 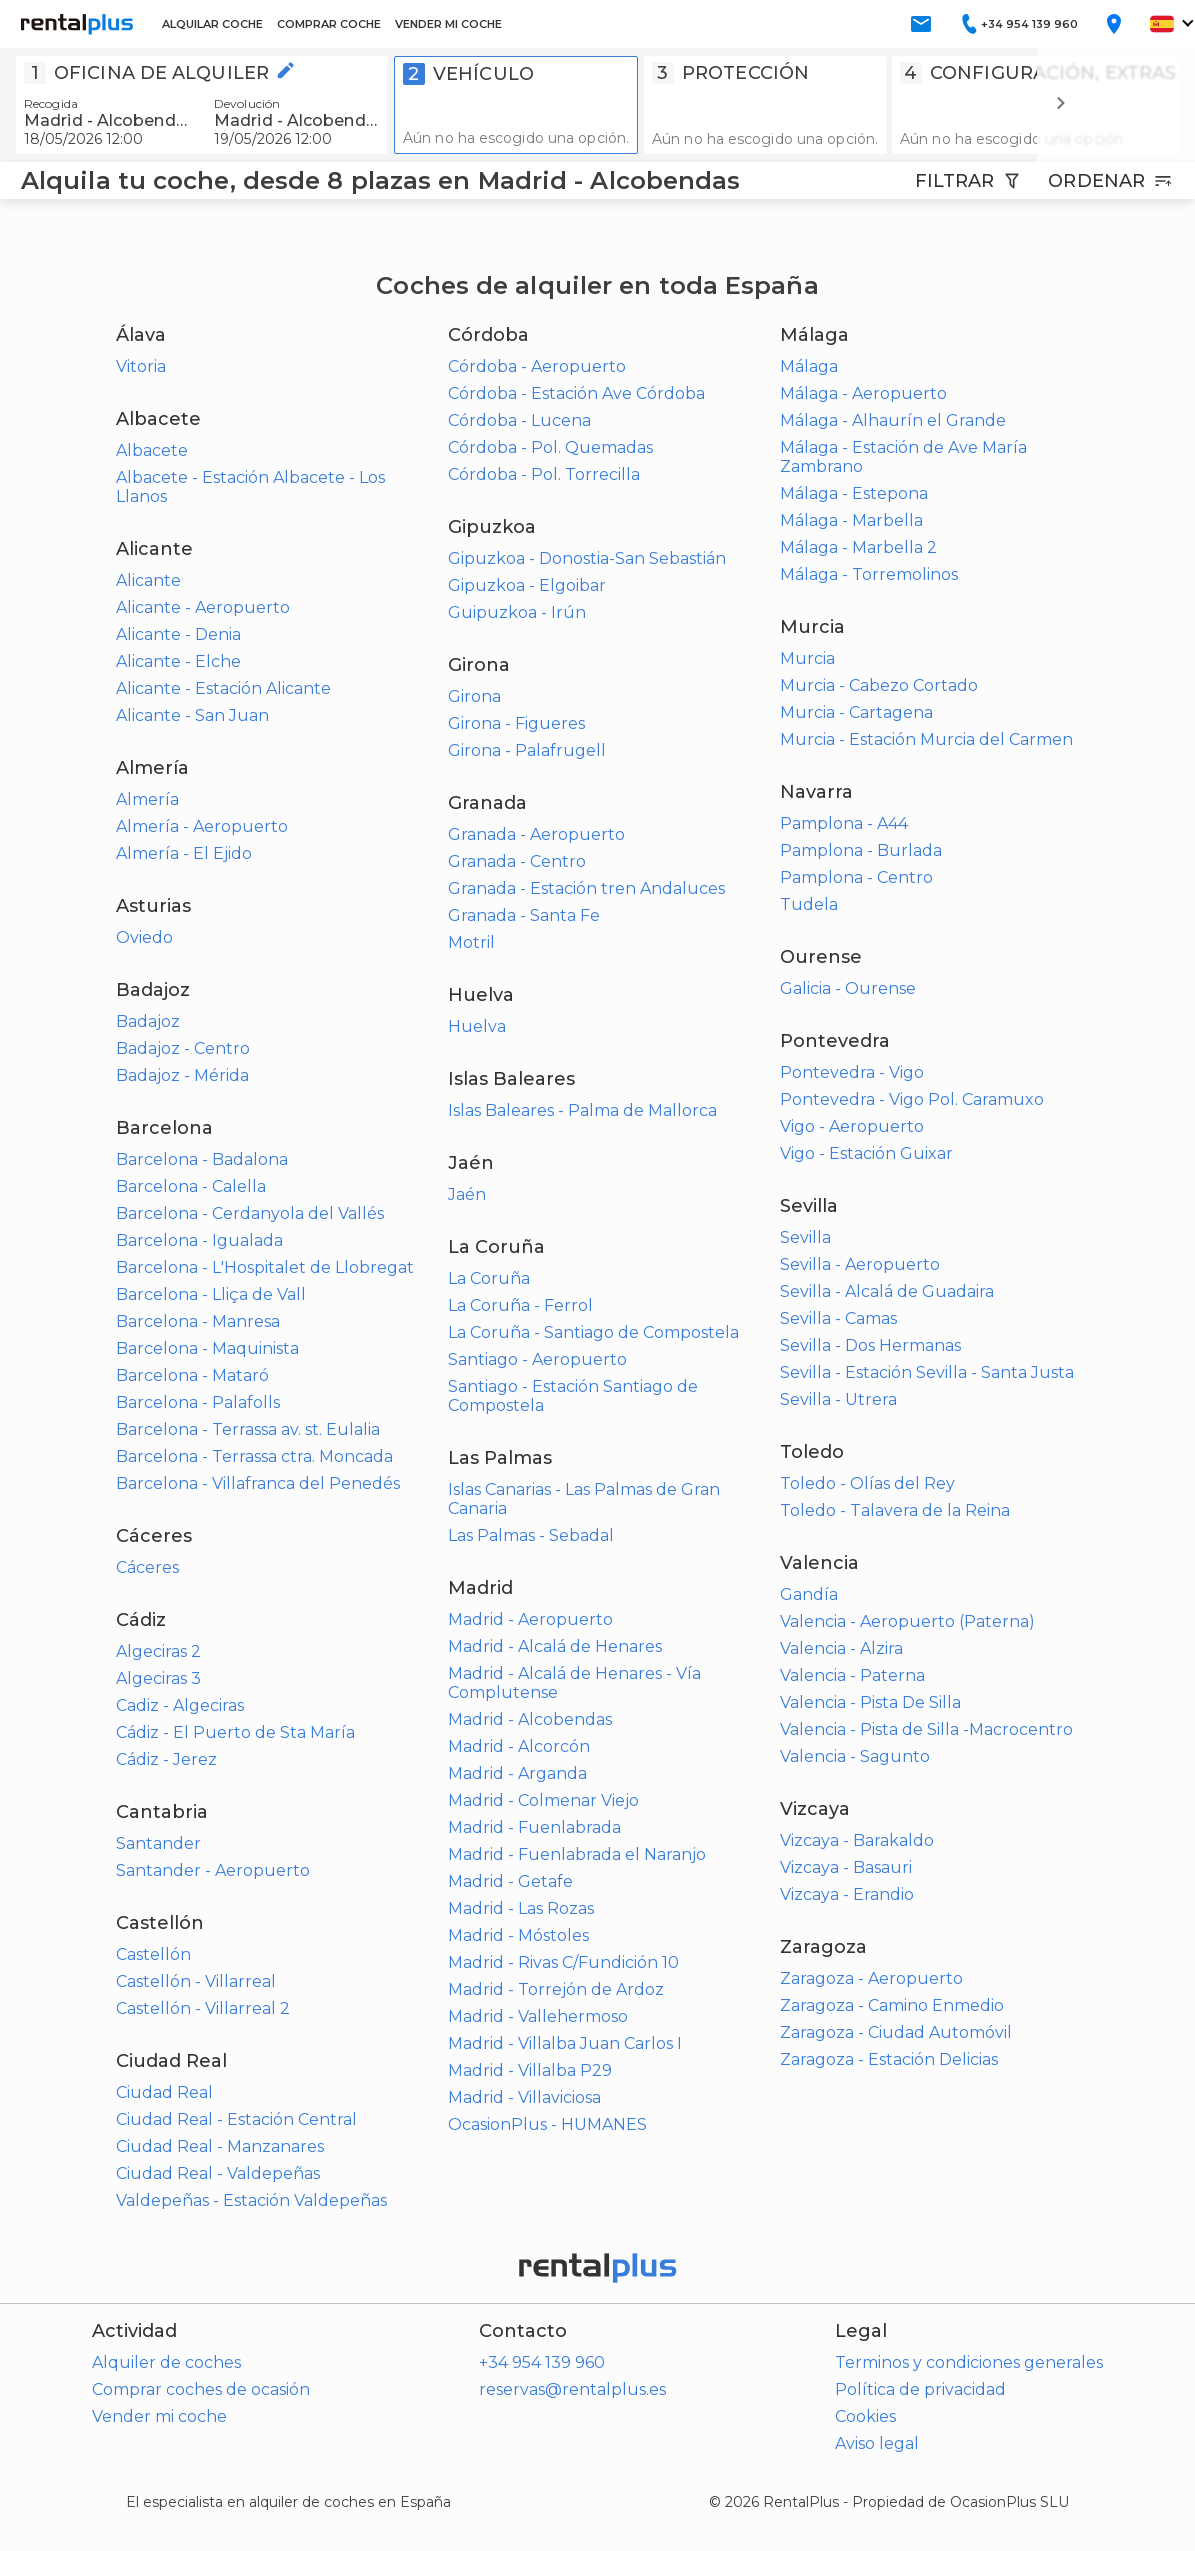 What do you see at coordinates (518, 1935) in the screenshot?
I see `Madrid - Móstoles` at bounding box center [518, 1935].